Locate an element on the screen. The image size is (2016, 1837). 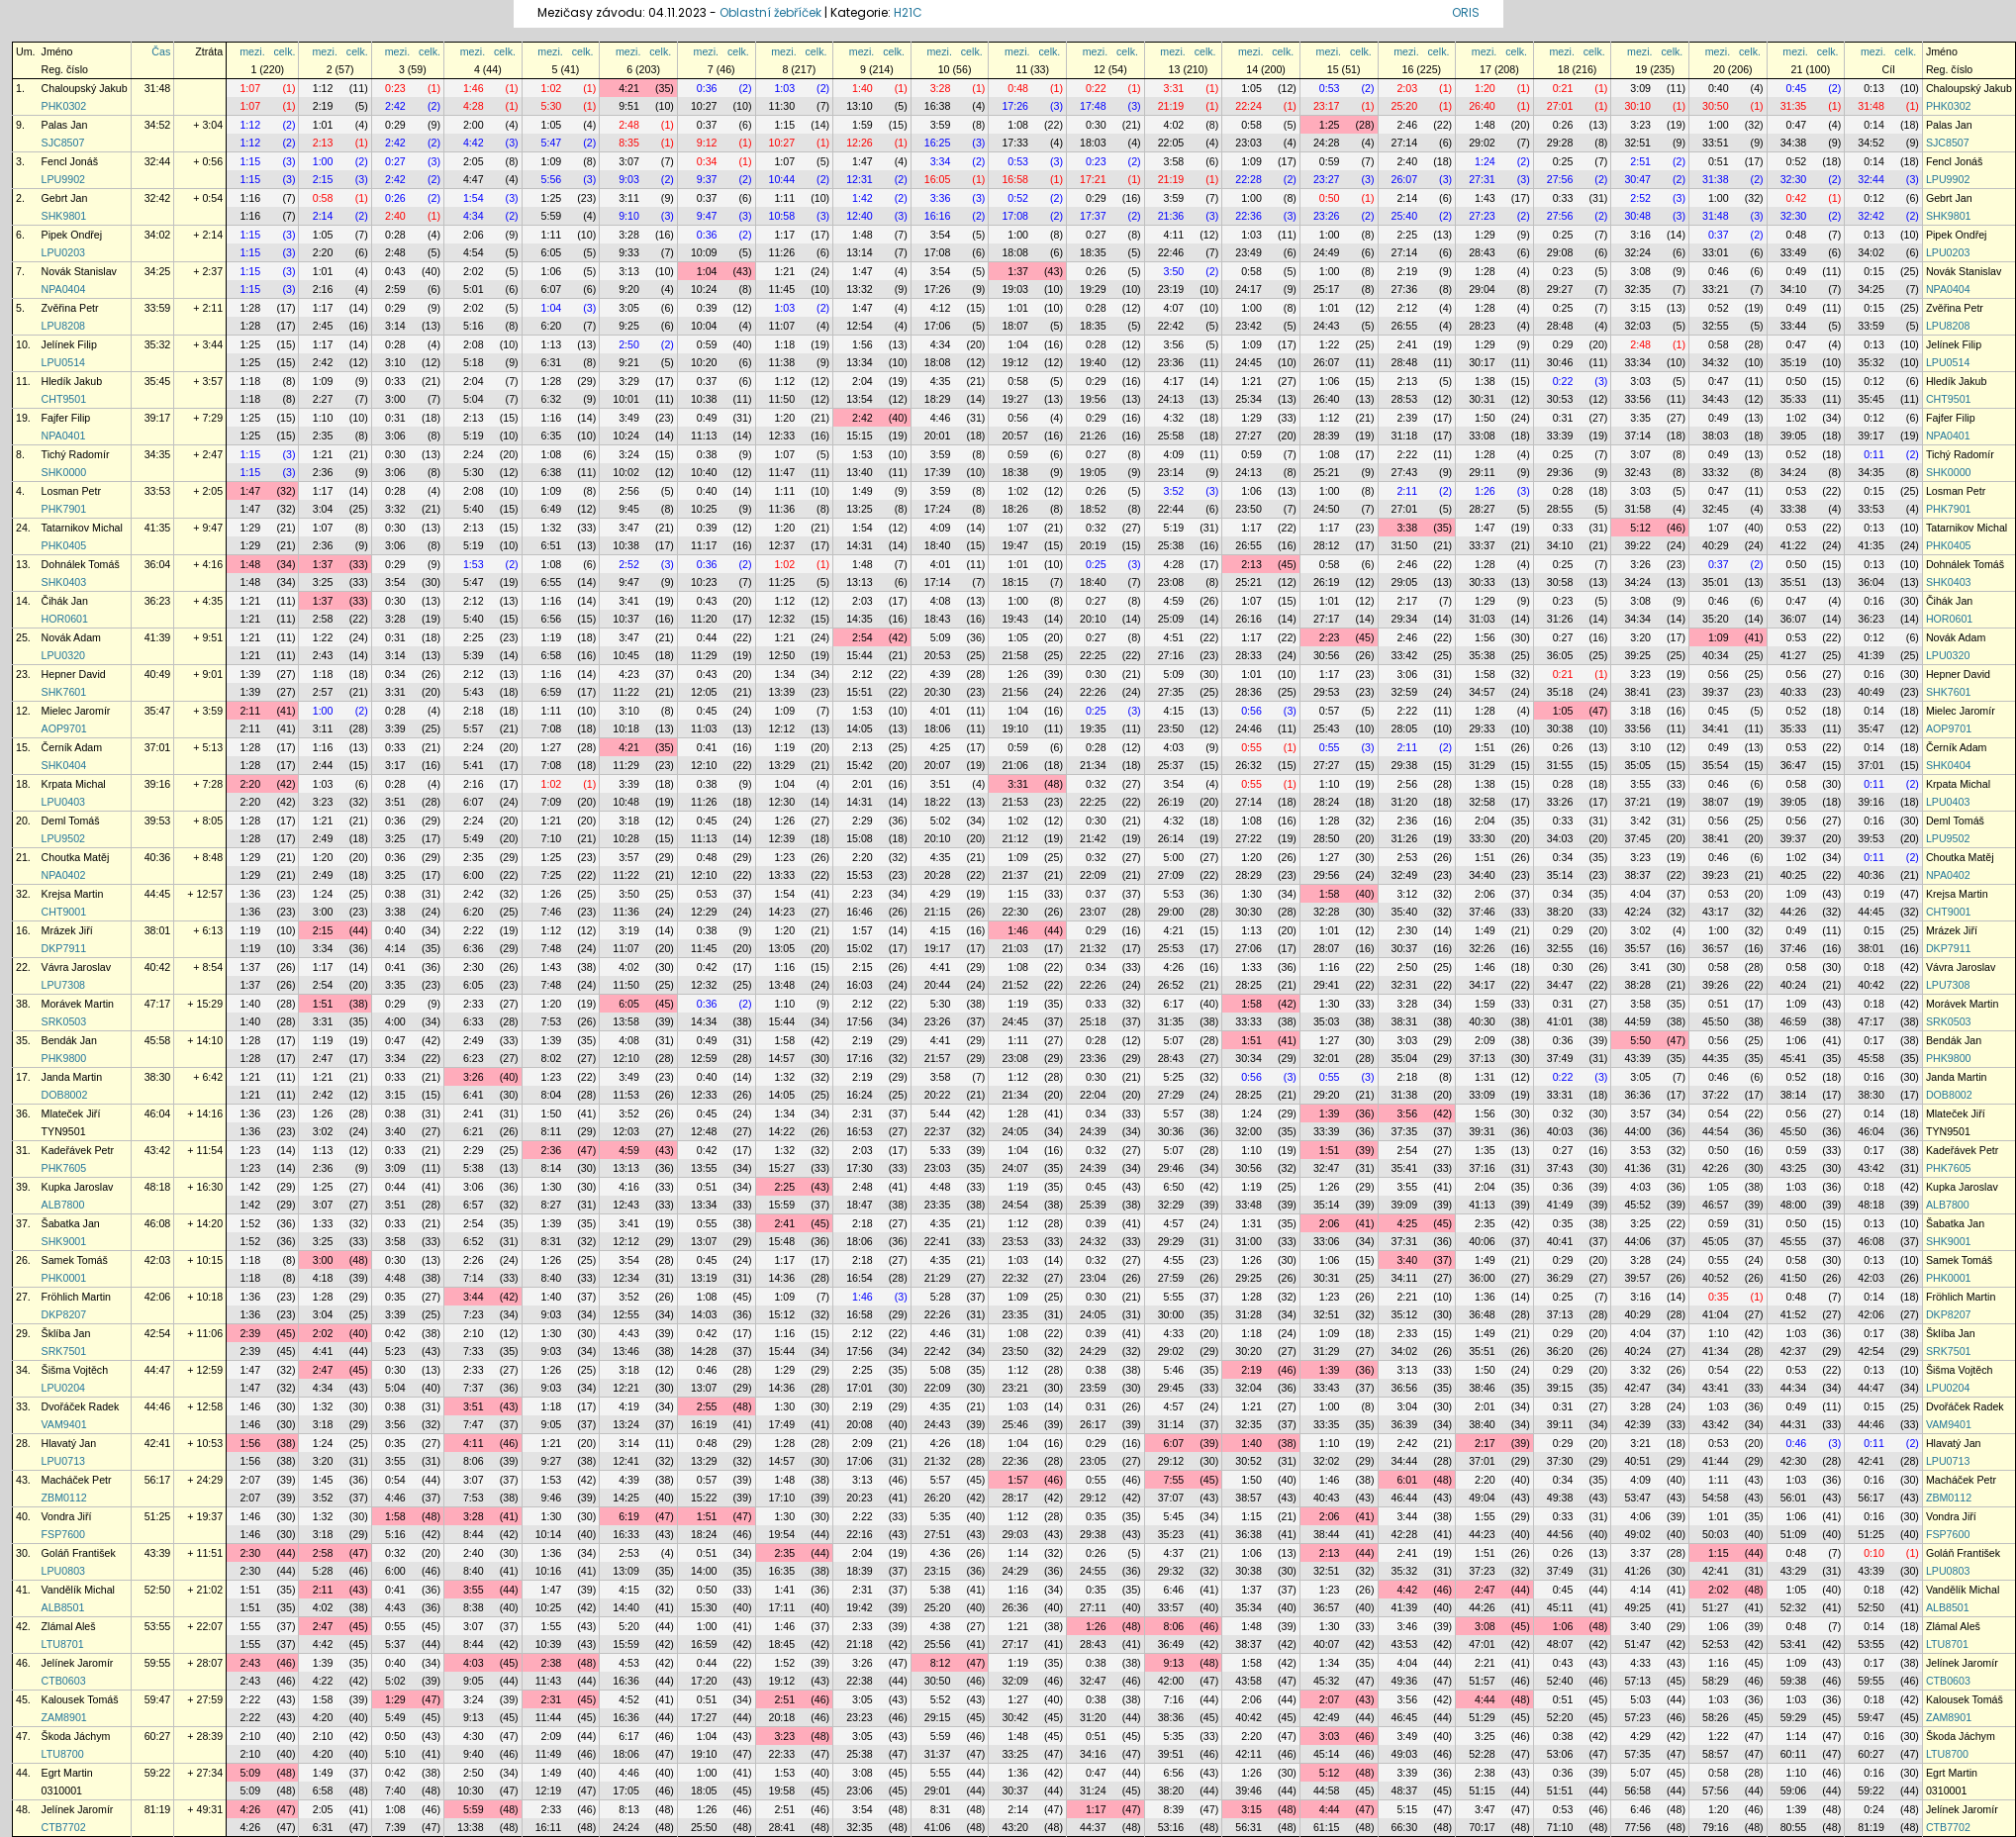
5:40 is located at coordinates (473, 509).